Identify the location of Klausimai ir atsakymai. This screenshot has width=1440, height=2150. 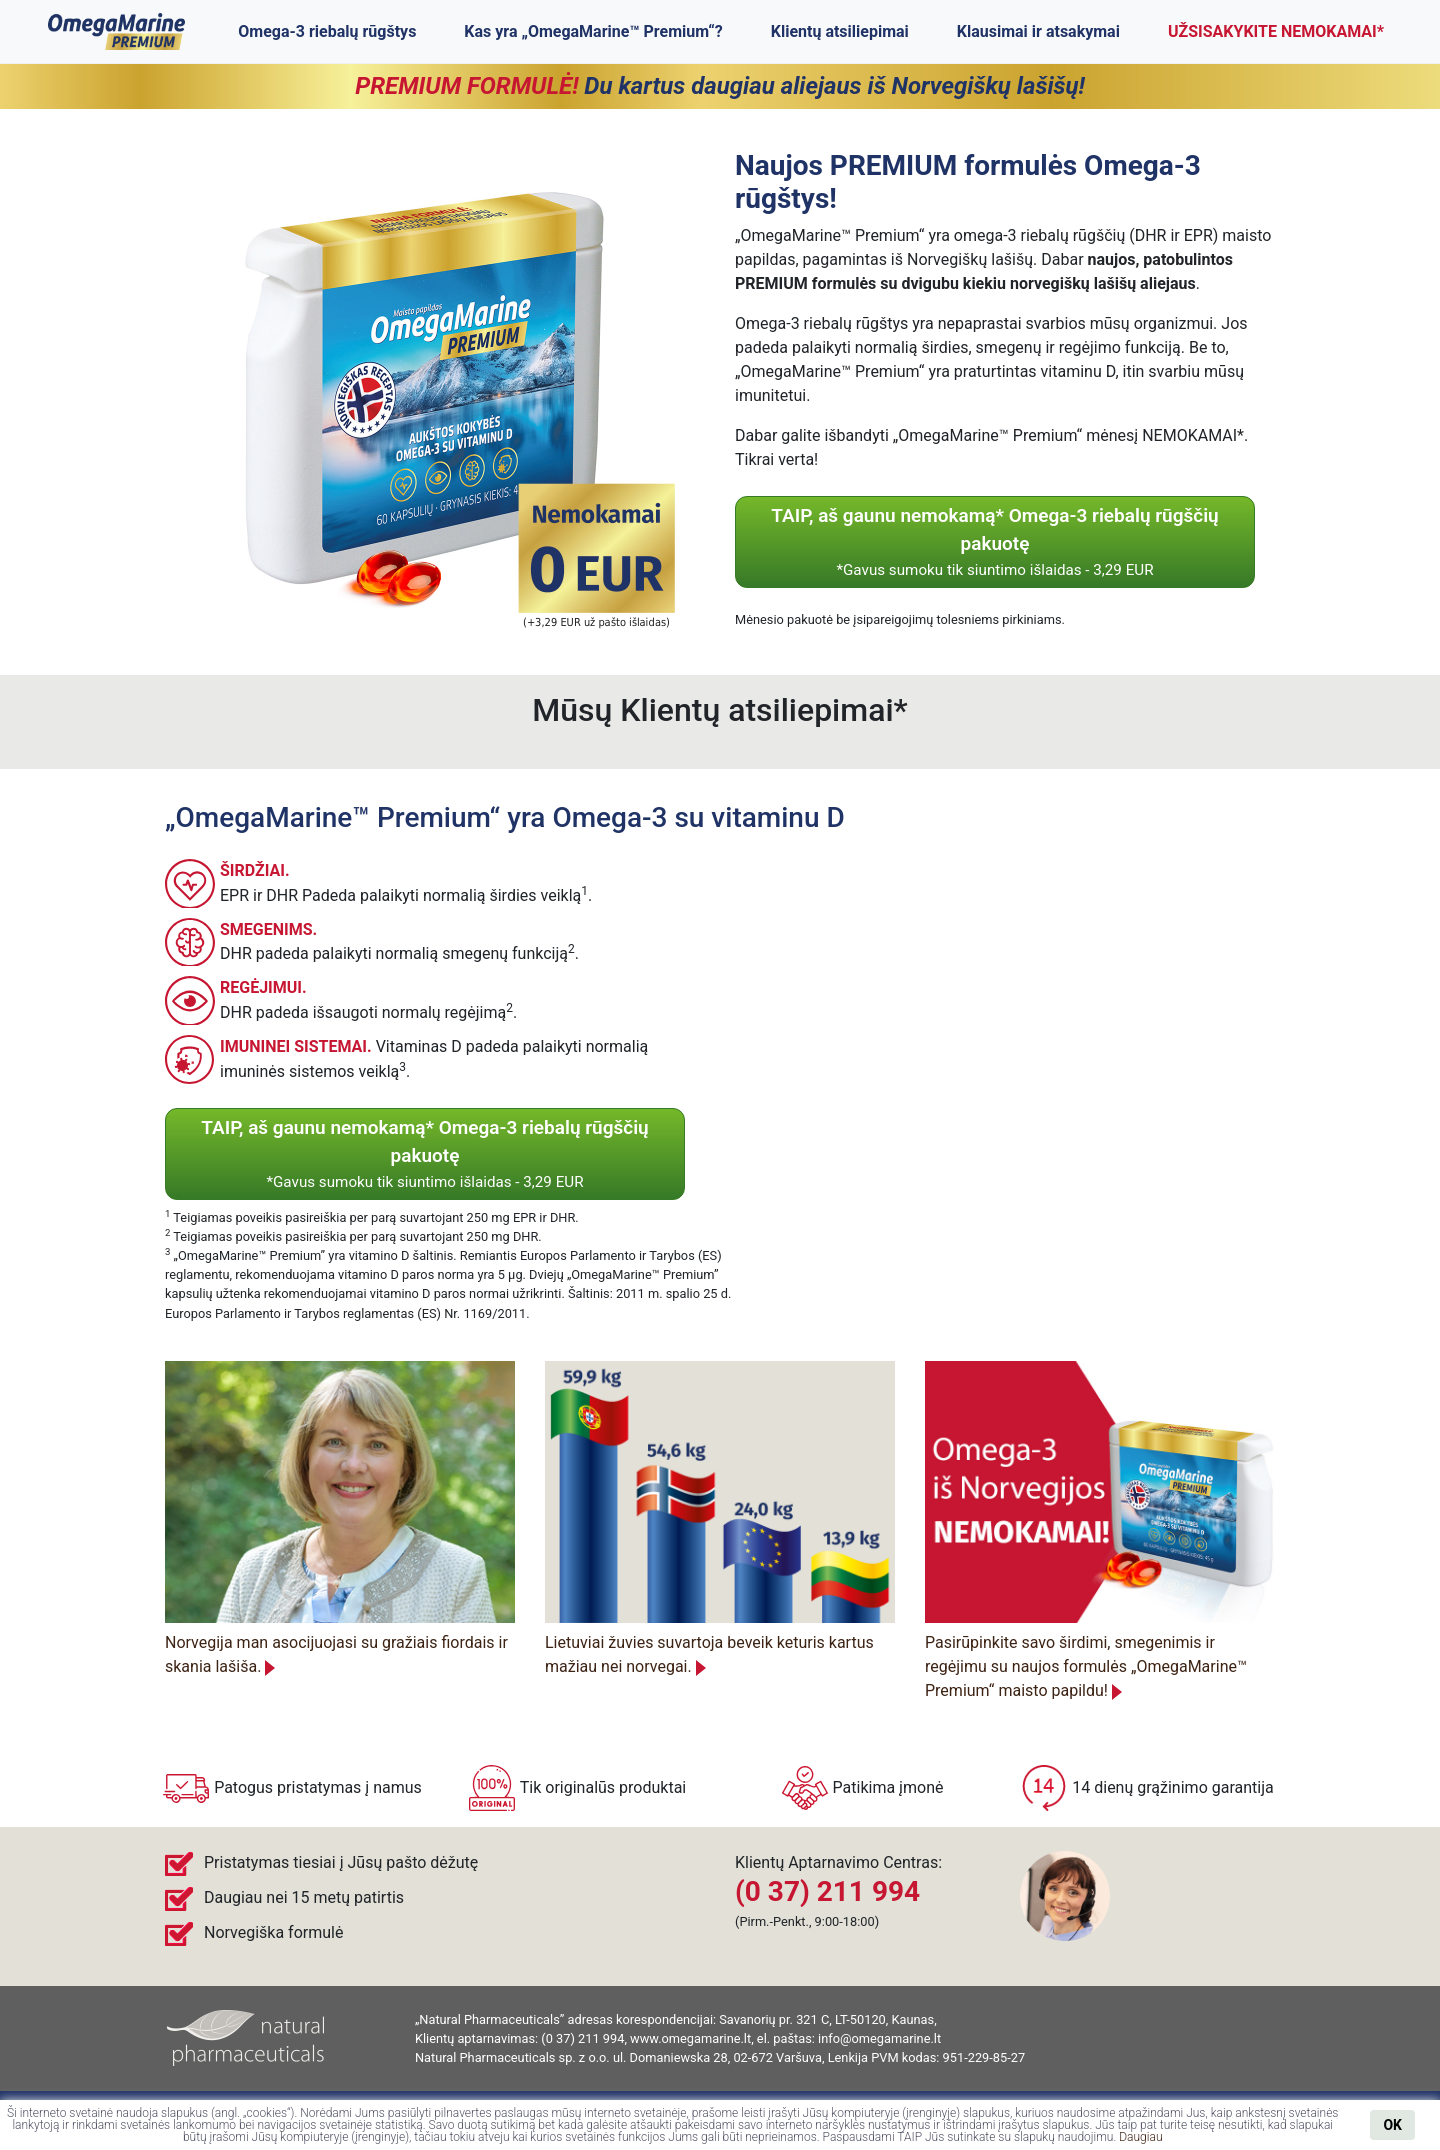
(1038, 31).